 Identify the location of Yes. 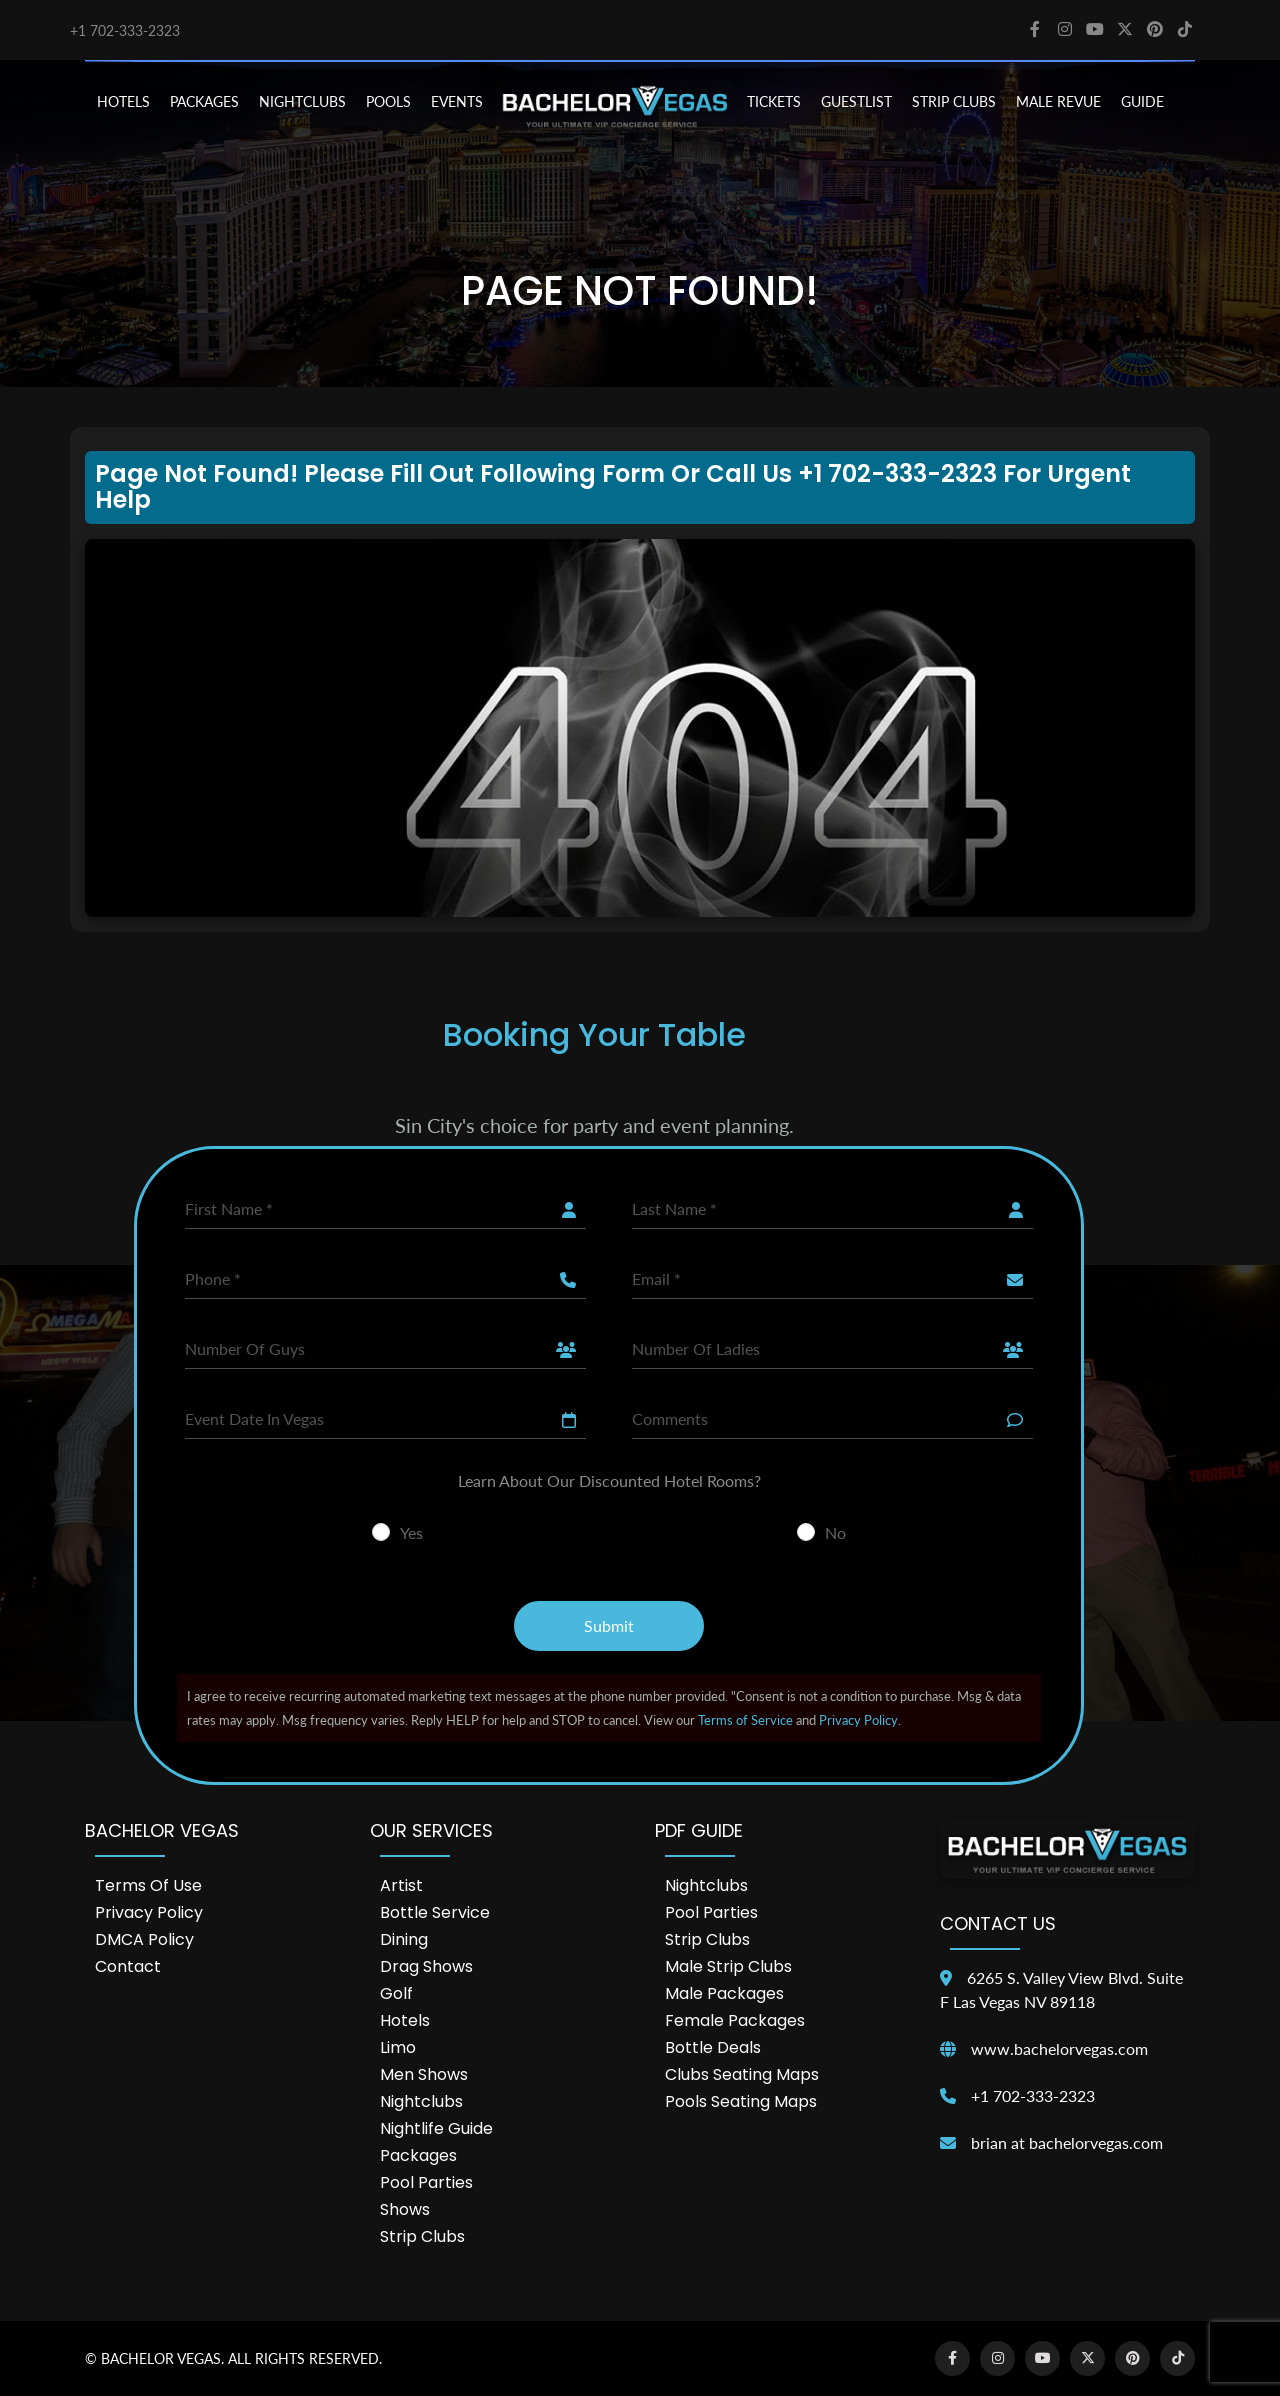
(411, 1532).